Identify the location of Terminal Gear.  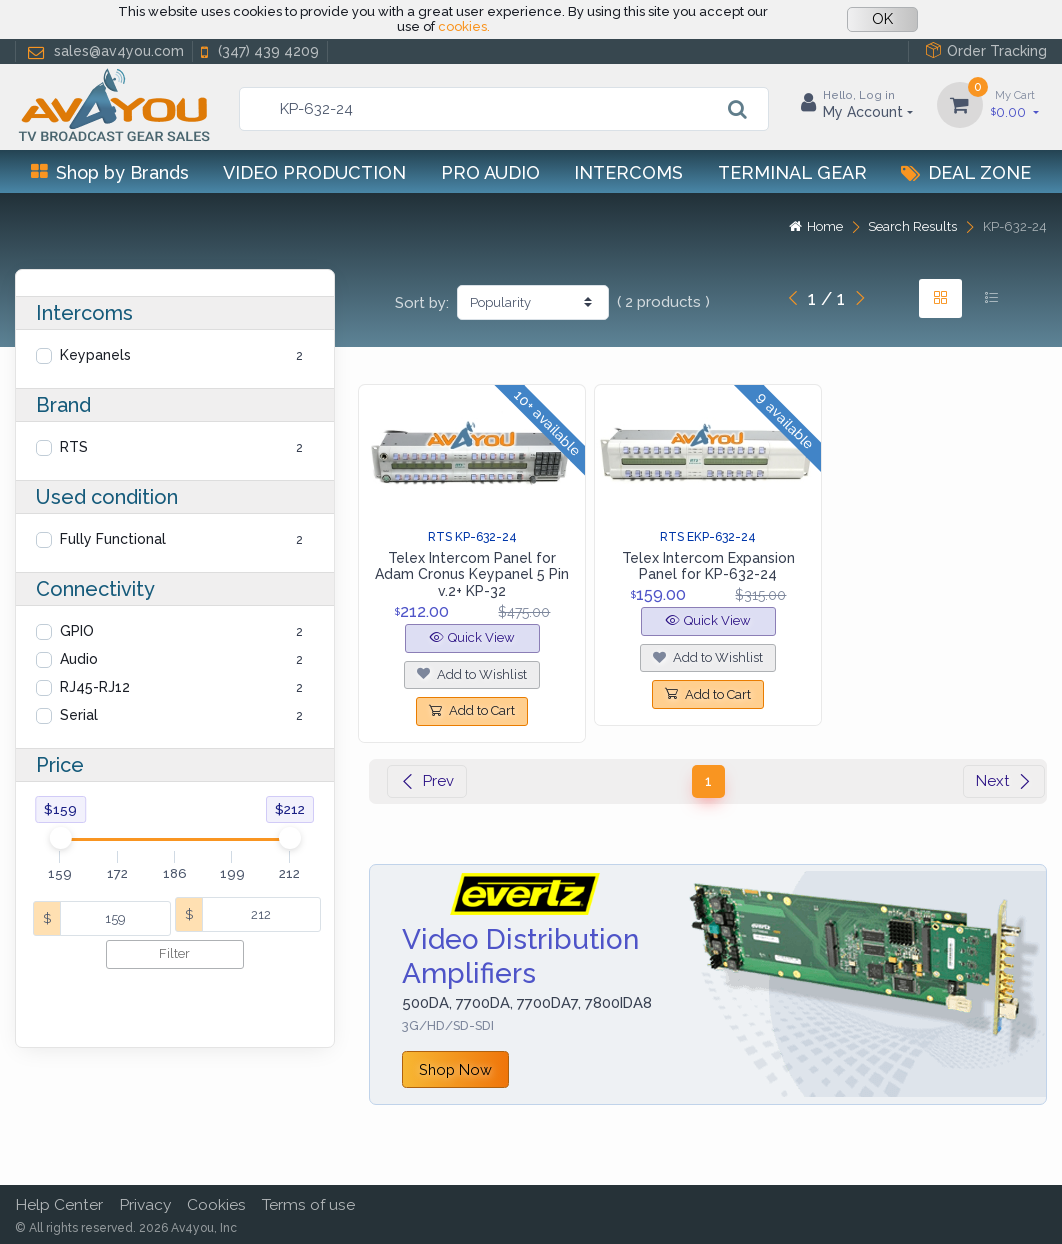
(792, 172).